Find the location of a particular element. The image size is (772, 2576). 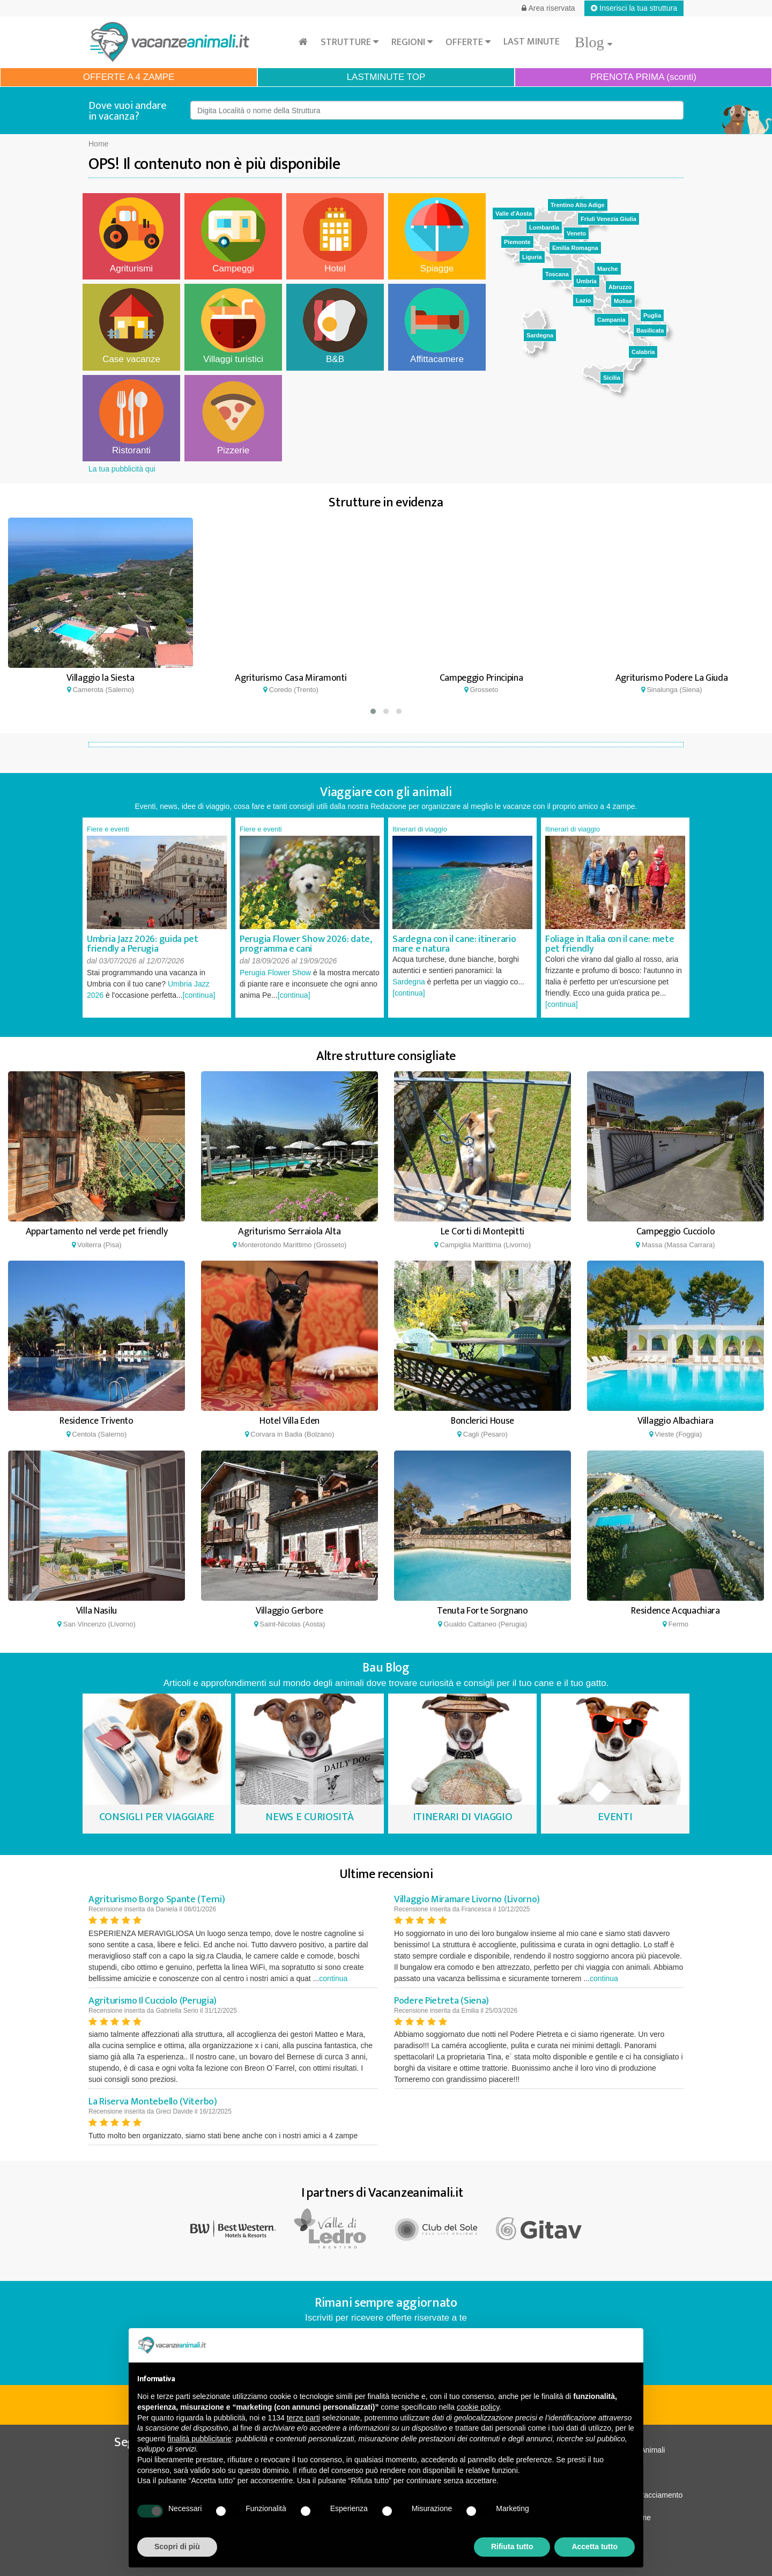

Residence Trivento is located at coordinates (96, 1421).